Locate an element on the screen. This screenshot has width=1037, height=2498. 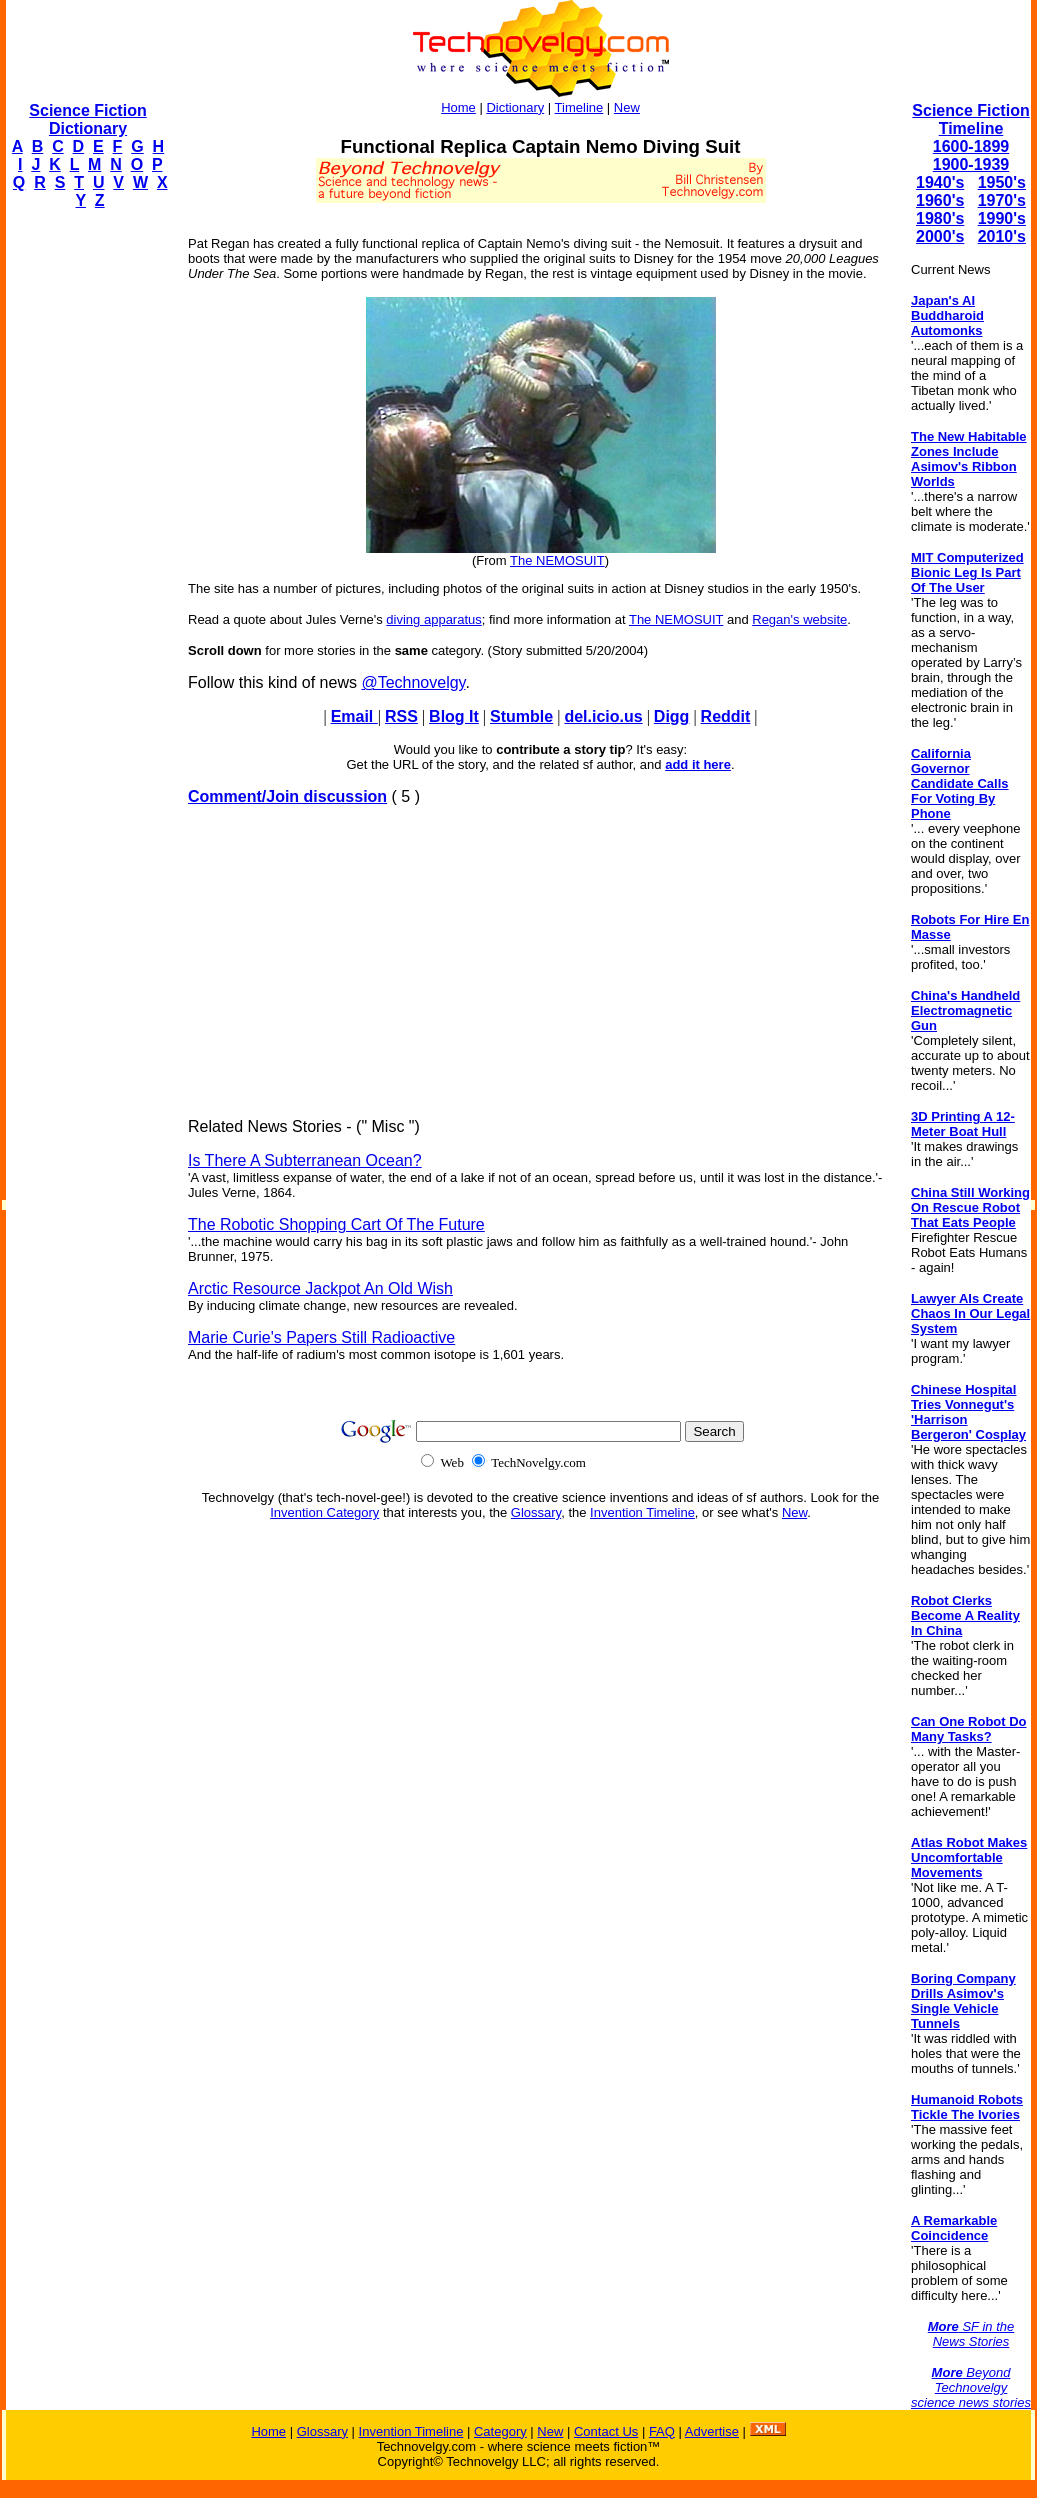
1980's is located at coordinates (940, 218).